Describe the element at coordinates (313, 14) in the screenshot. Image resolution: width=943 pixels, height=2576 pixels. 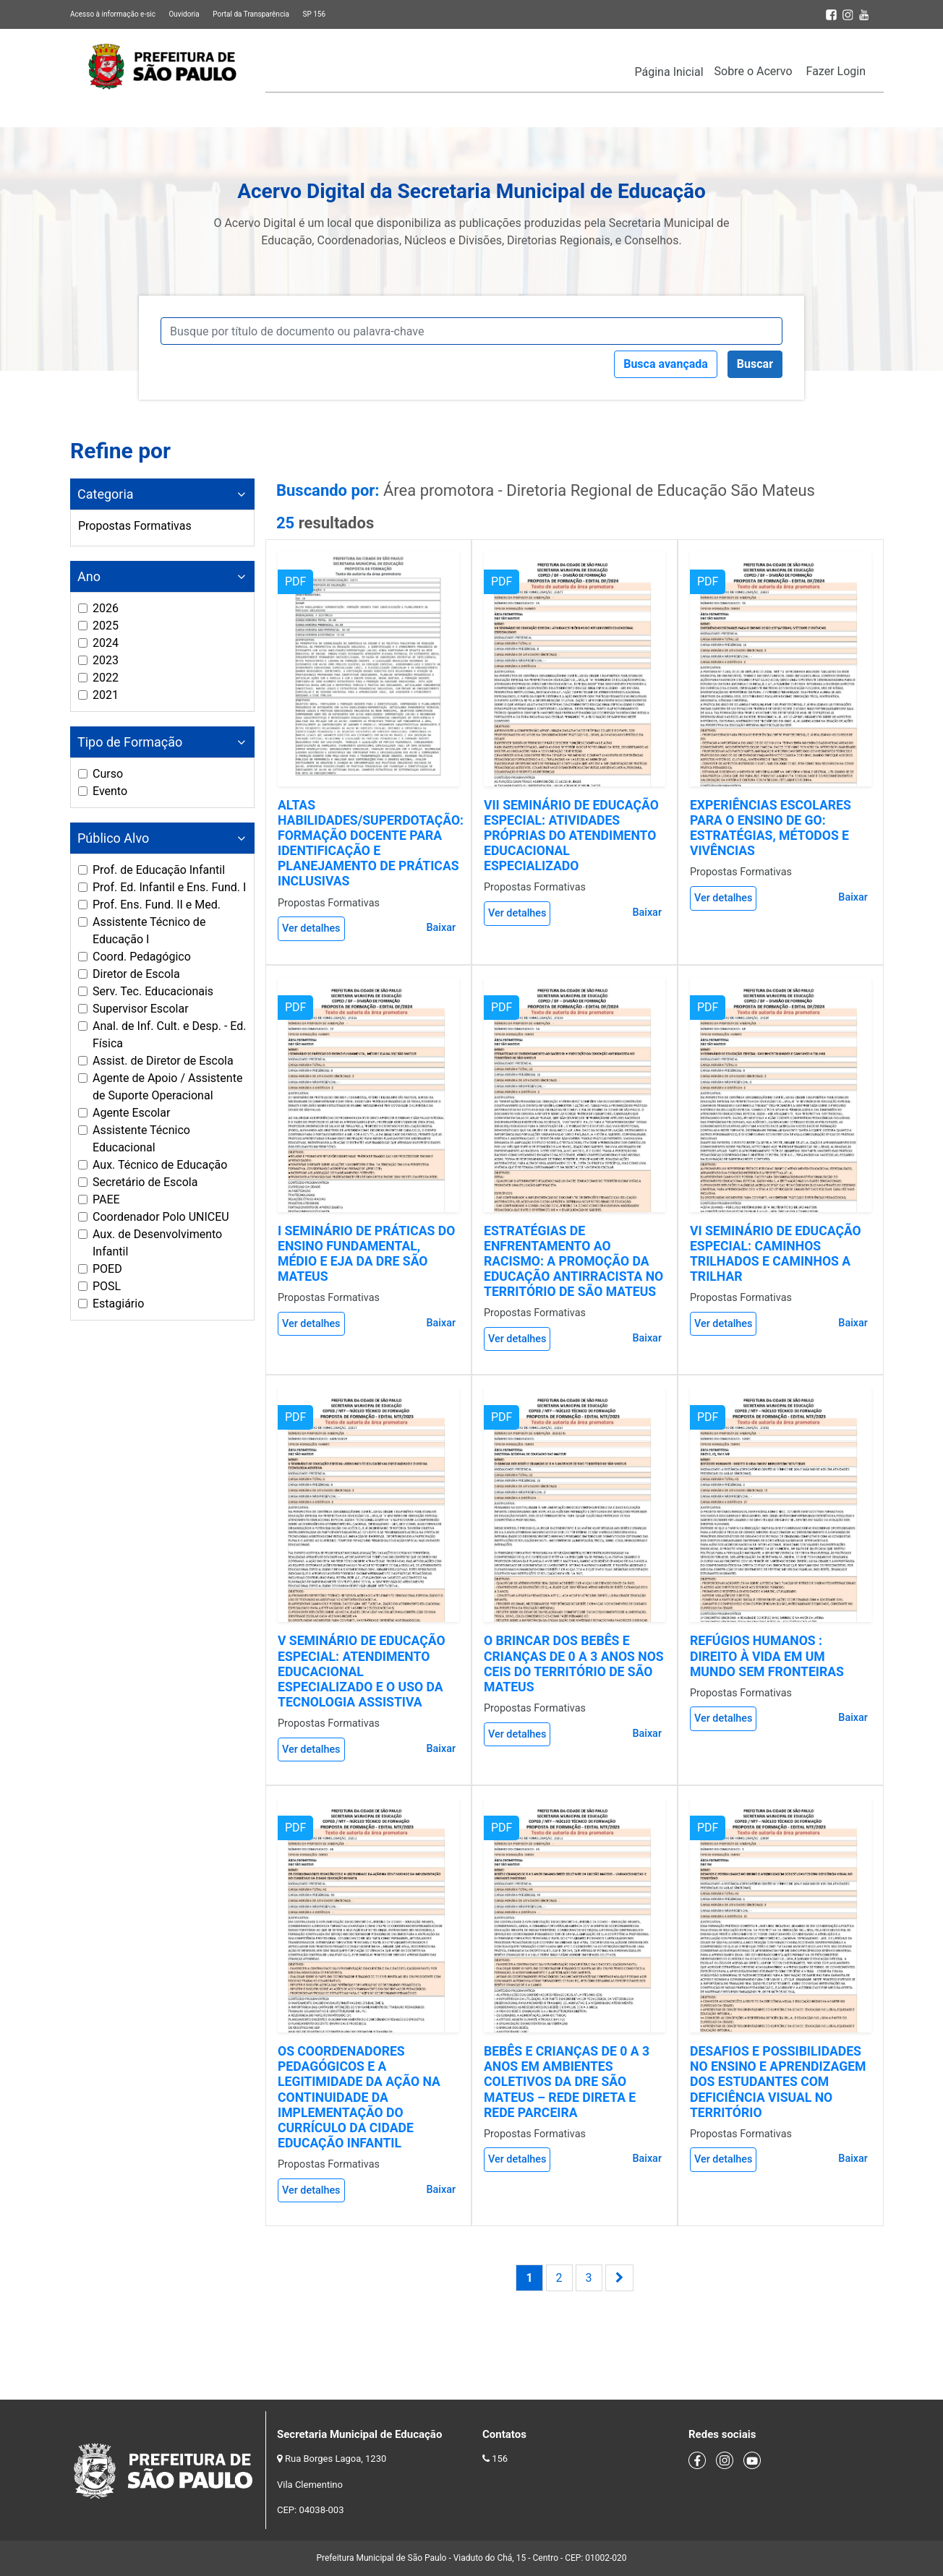
I see `SP 156` at that location.